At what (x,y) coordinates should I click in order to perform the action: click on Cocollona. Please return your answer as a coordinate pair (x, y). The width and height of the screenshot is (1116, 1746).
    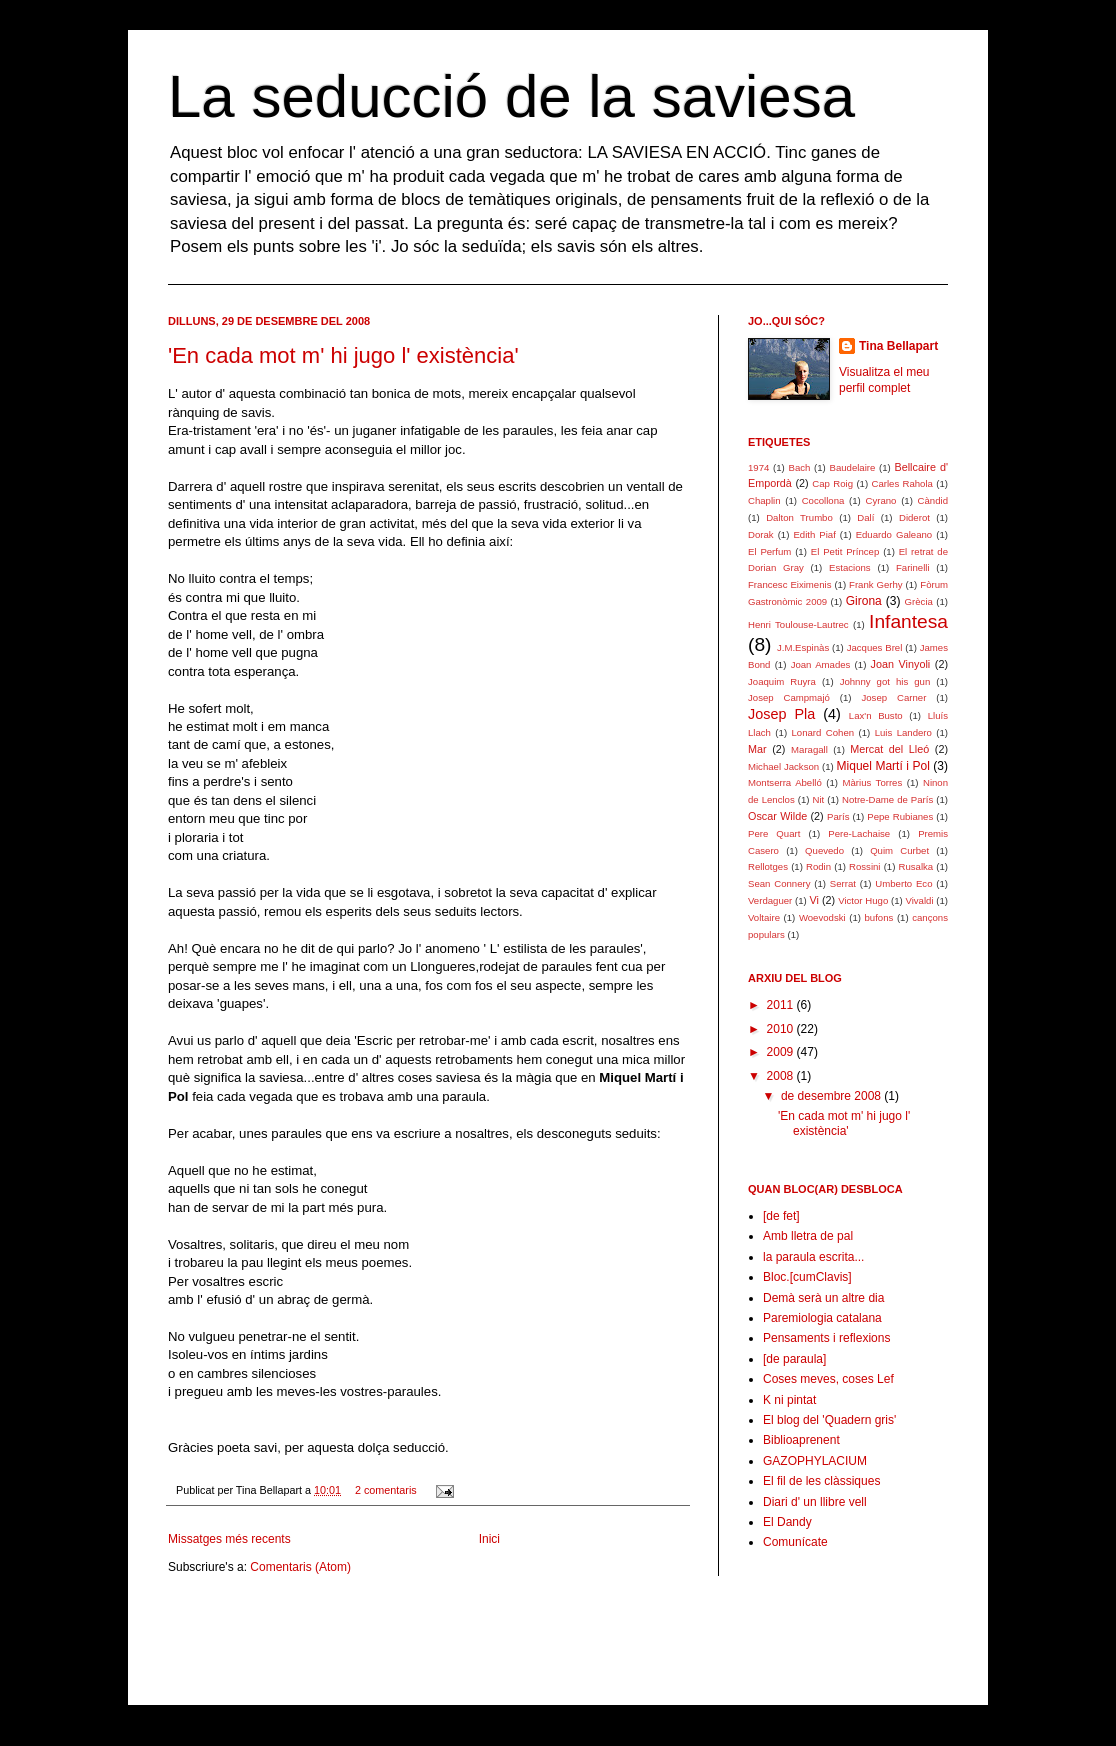
    Looking at the image, I should click on (823, 500).